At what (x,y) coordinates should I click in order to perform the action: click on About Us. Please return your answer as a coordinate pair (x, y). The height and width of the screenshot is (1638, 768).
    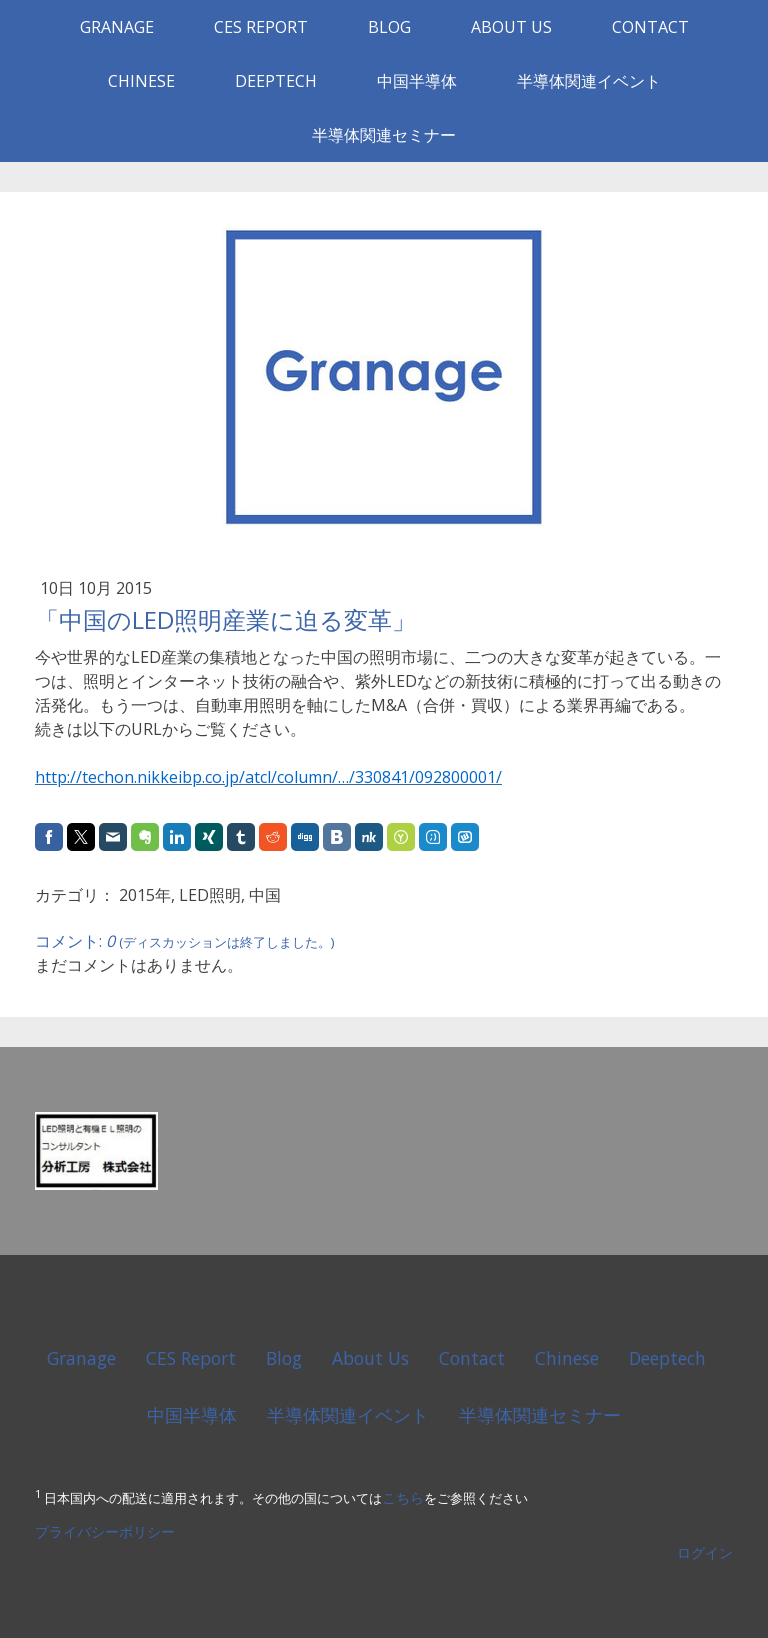
    Looking at the image, I should click on (511, 27).